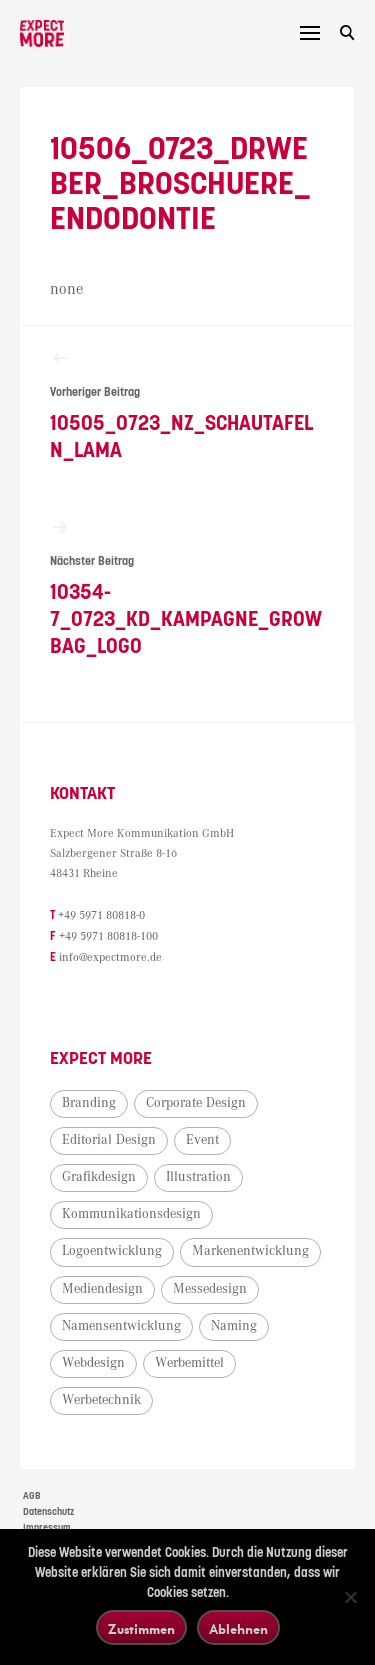 This screenshot has width=375, height=1665. I want to click on Corporate Design, so click(196, 1104).